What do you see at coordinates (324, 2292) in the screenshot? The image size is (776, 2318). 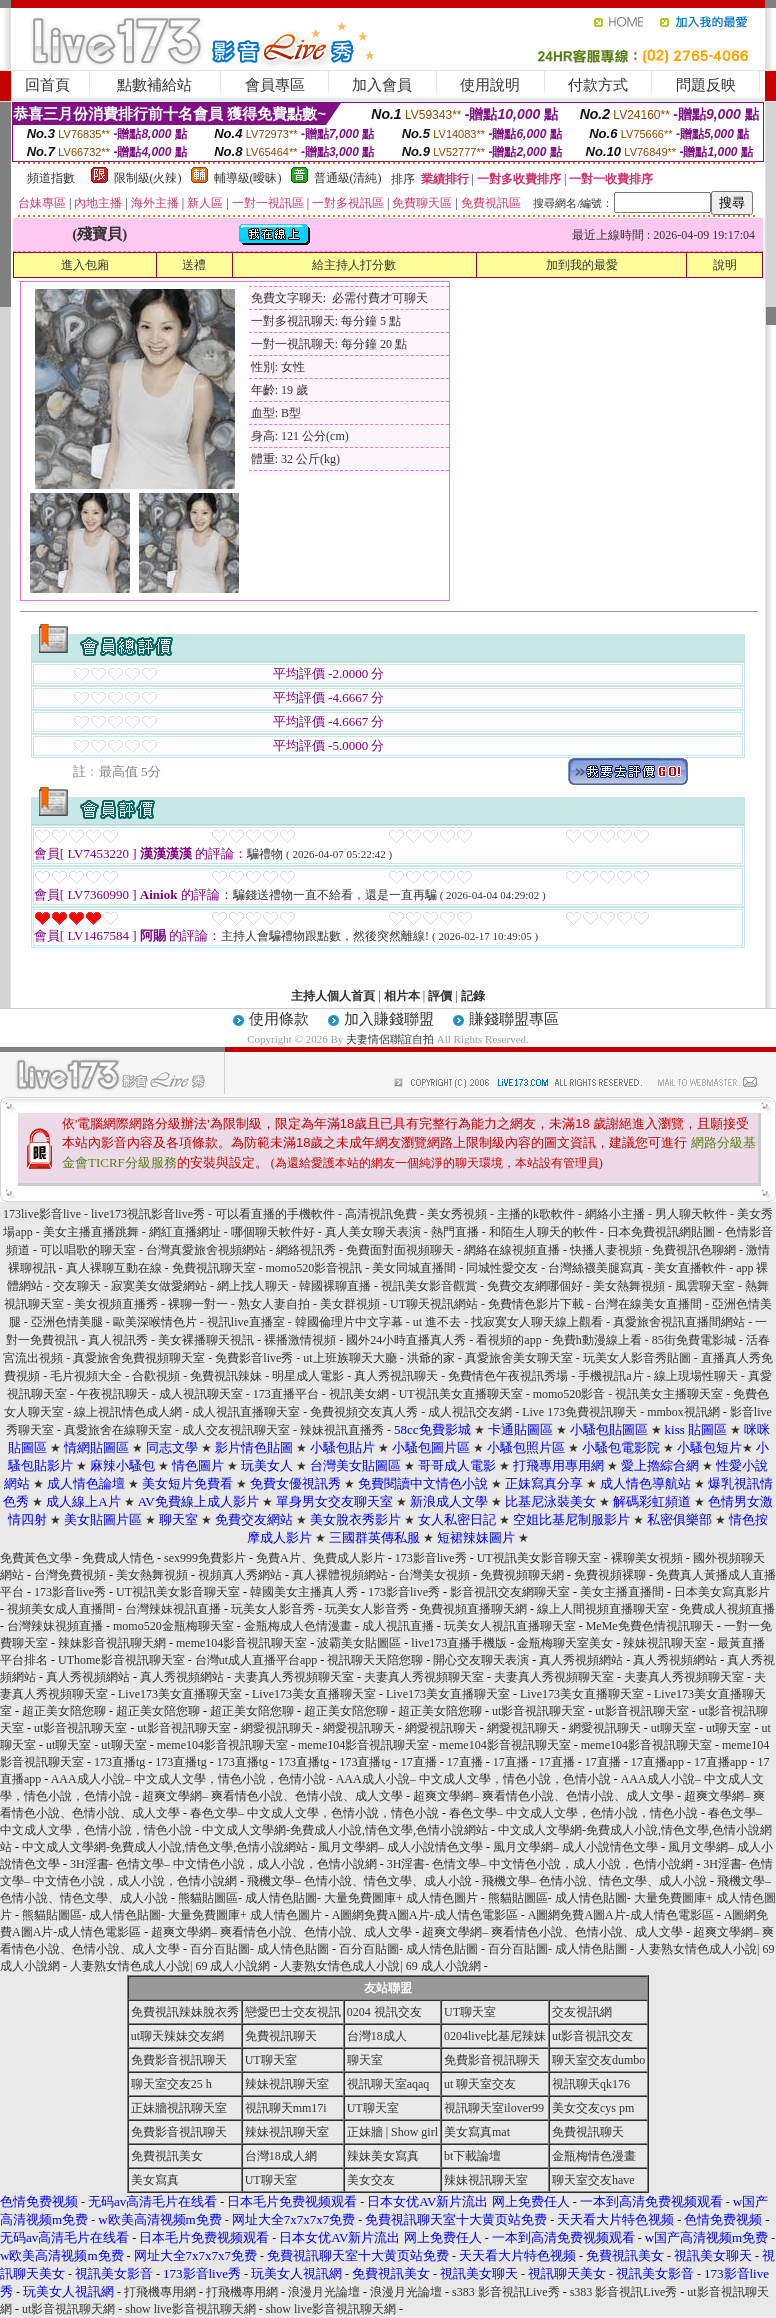 I see `浪漫月光論壇` at bounding box center [324, 2292].